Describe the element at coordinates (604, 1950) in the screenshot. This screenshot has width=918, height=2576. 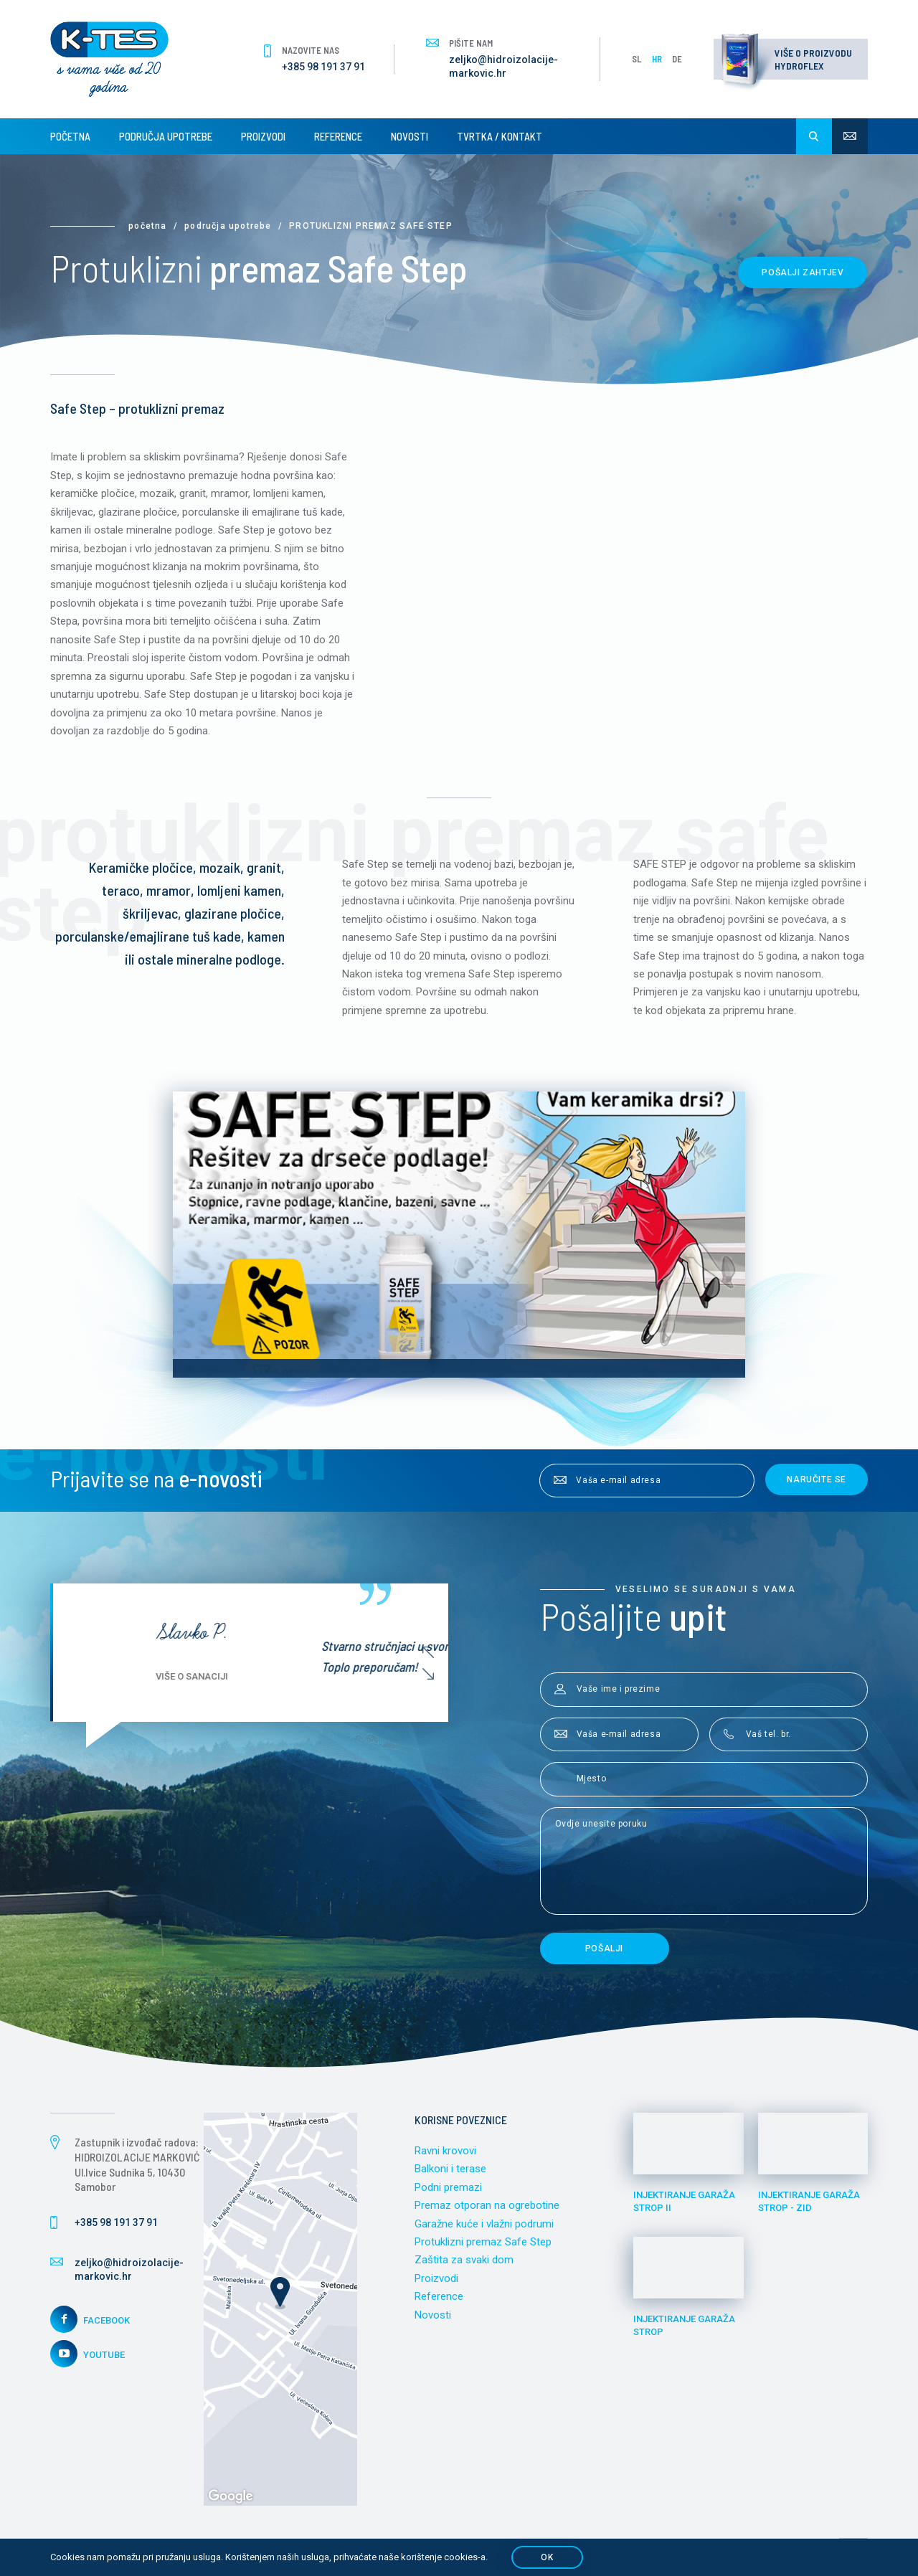
I see `Pošalji` at that location.